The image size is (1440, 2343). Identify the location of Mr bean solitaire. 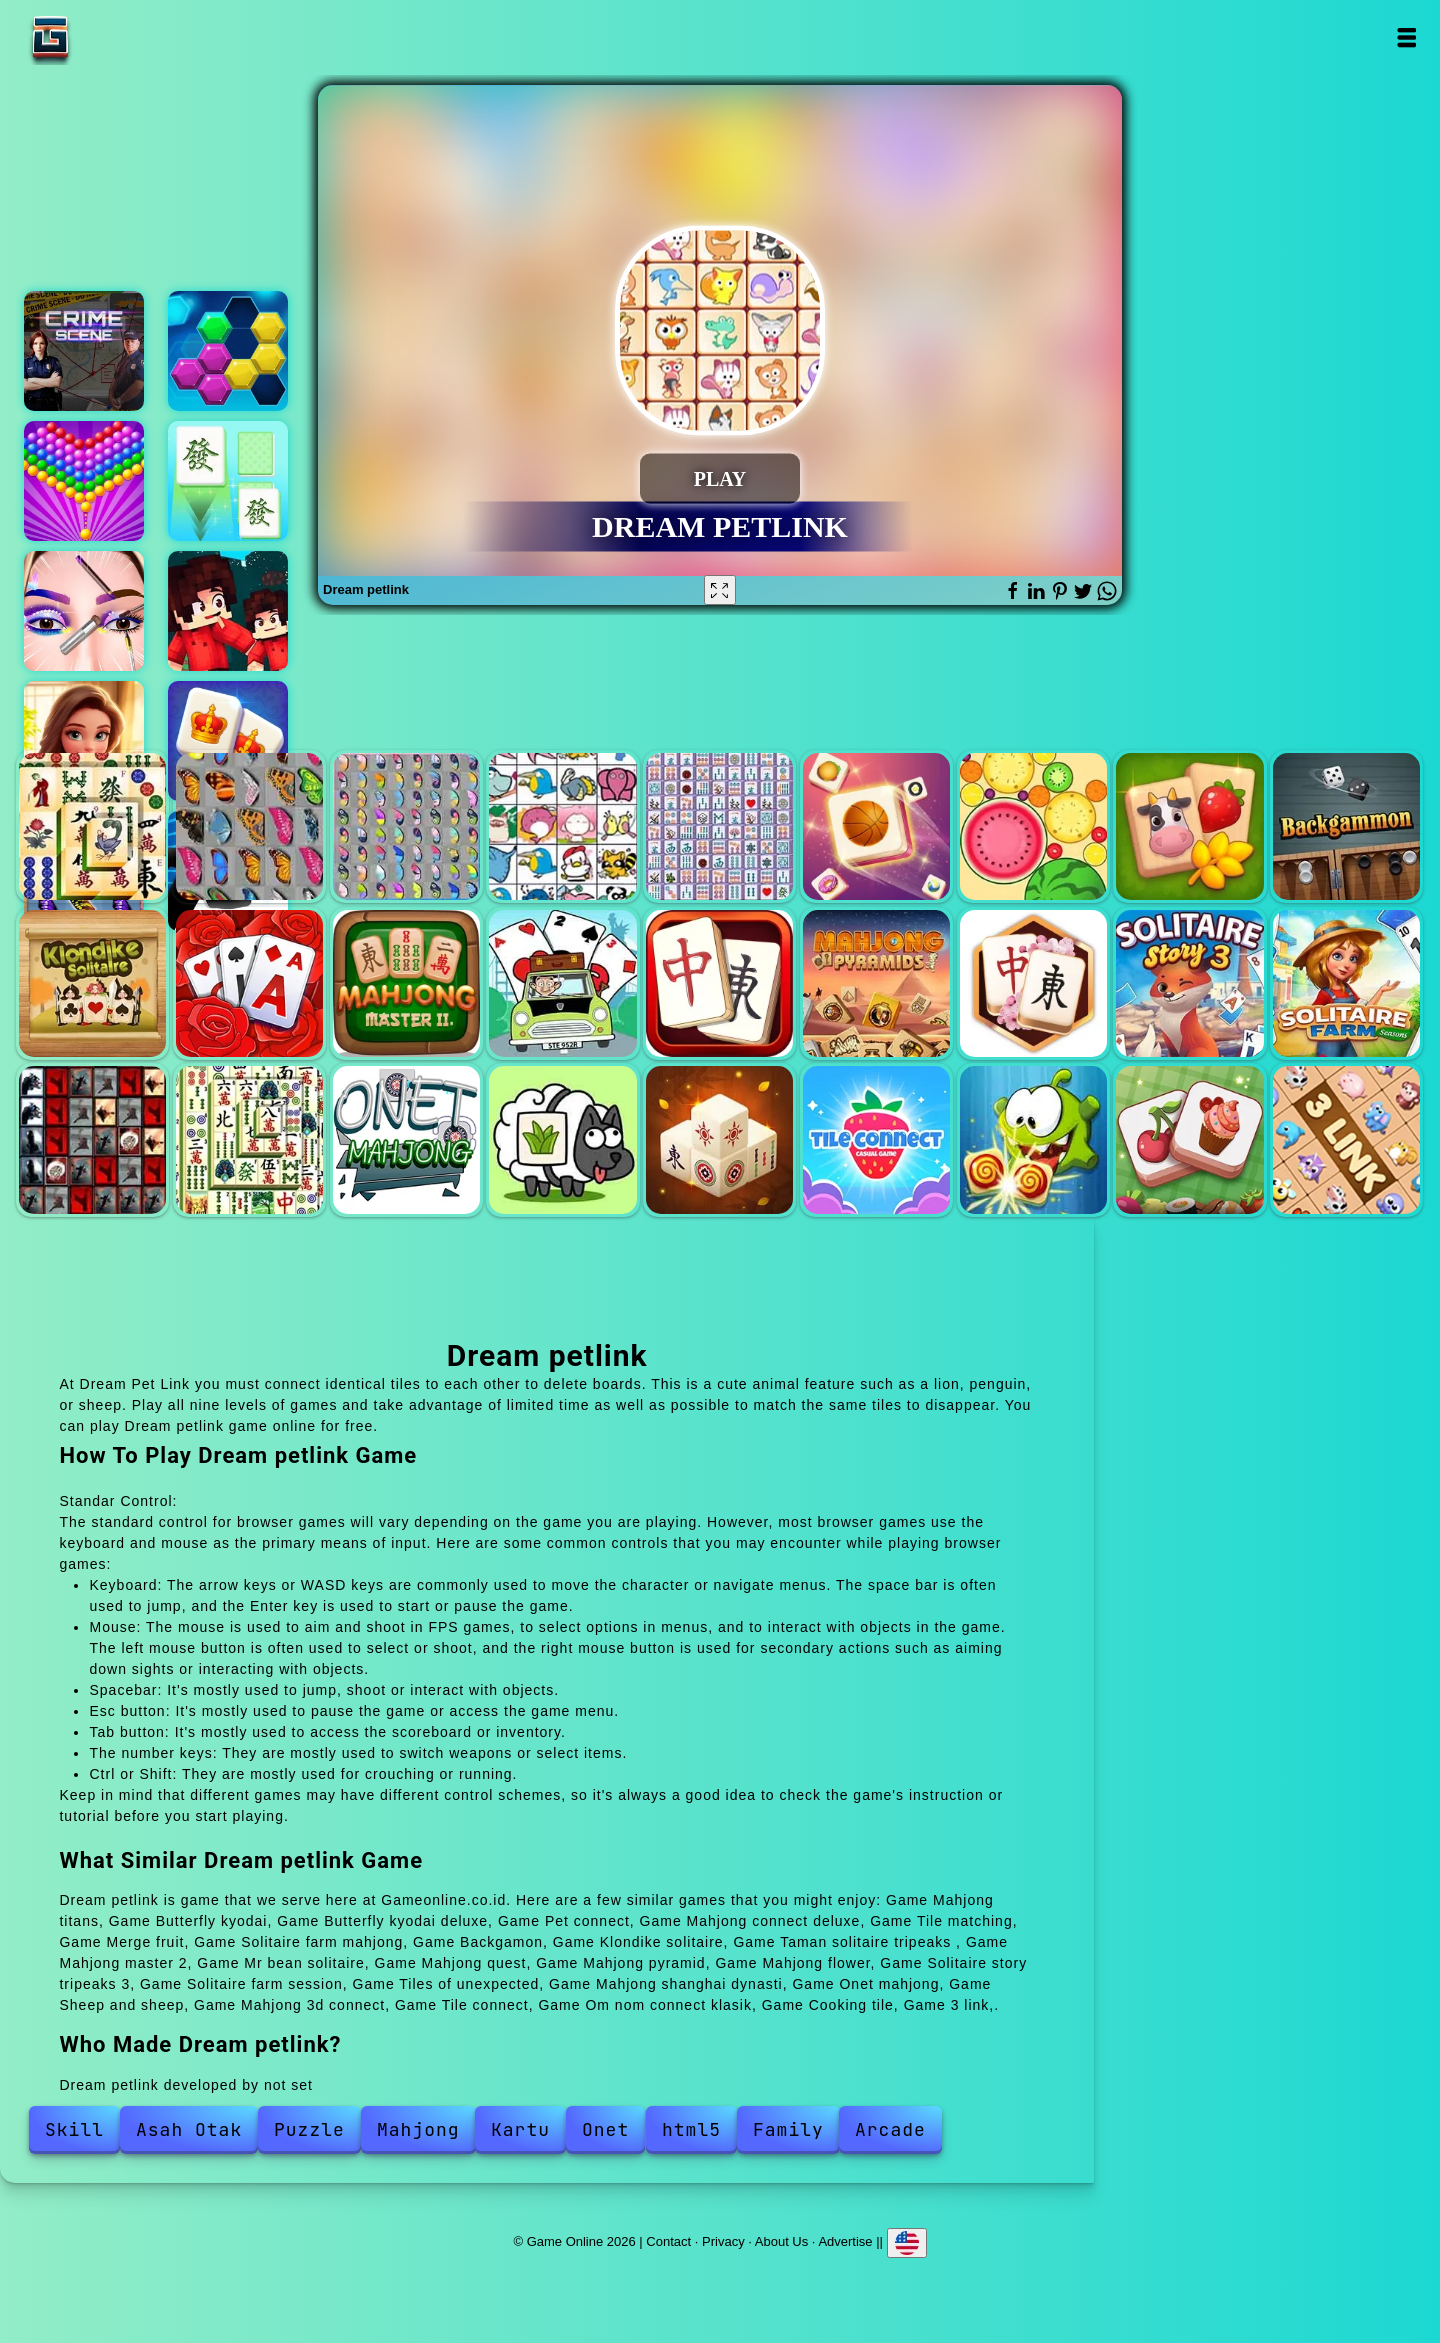
(562, 983).